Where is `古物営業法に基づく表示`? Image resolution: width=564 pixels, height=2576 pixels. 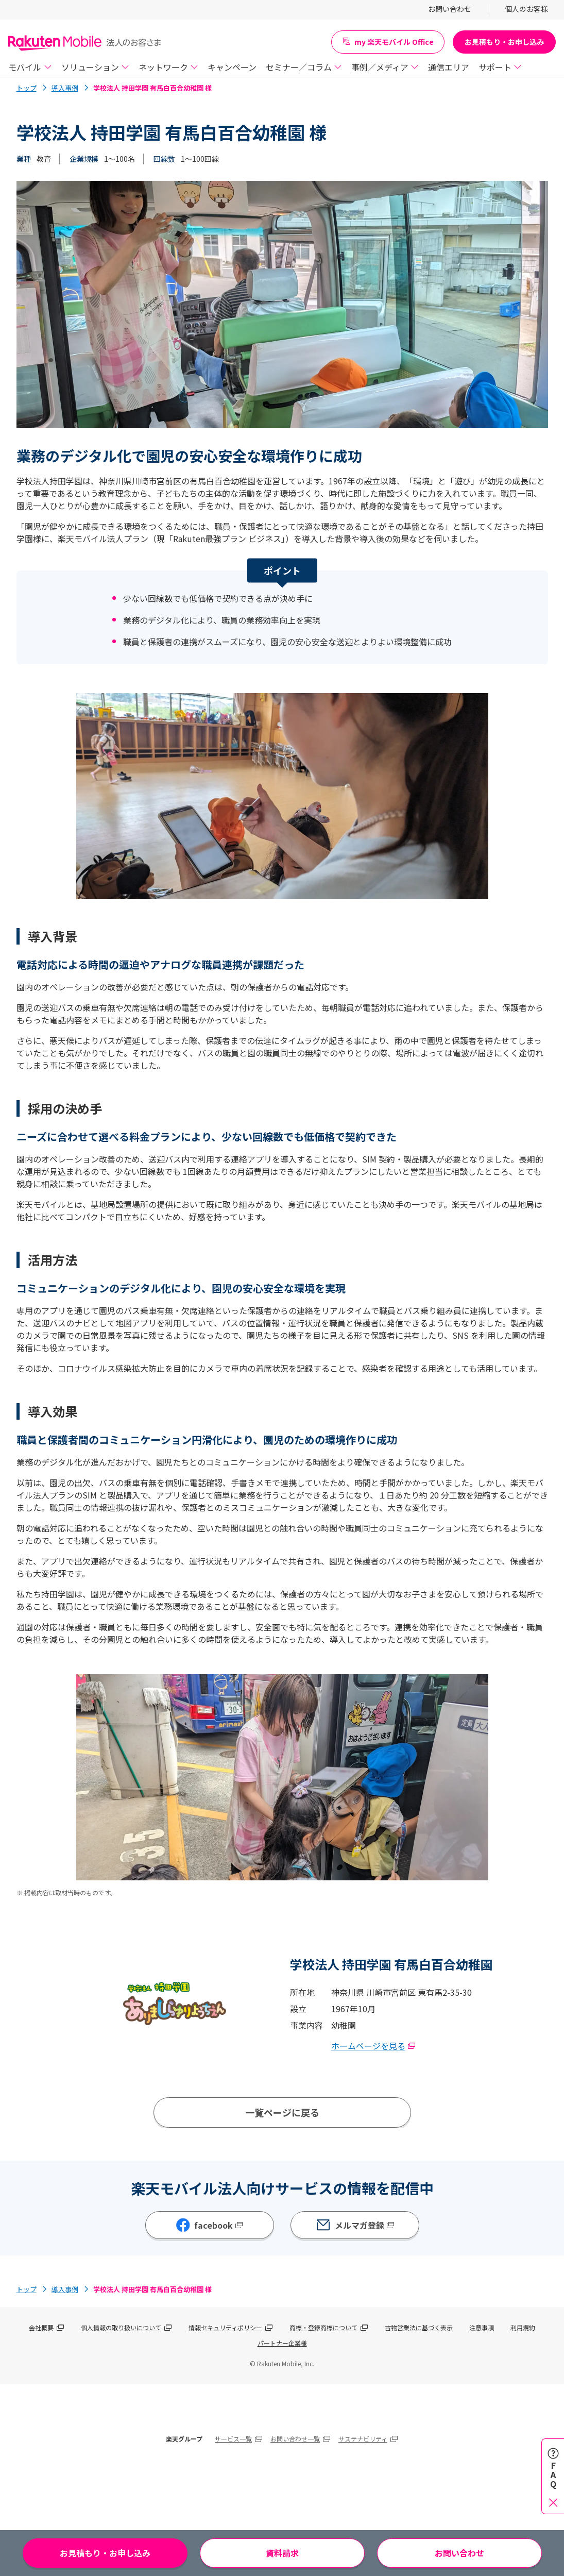
古物営業法に基づく表示 is located at coordinates (419, 2327).